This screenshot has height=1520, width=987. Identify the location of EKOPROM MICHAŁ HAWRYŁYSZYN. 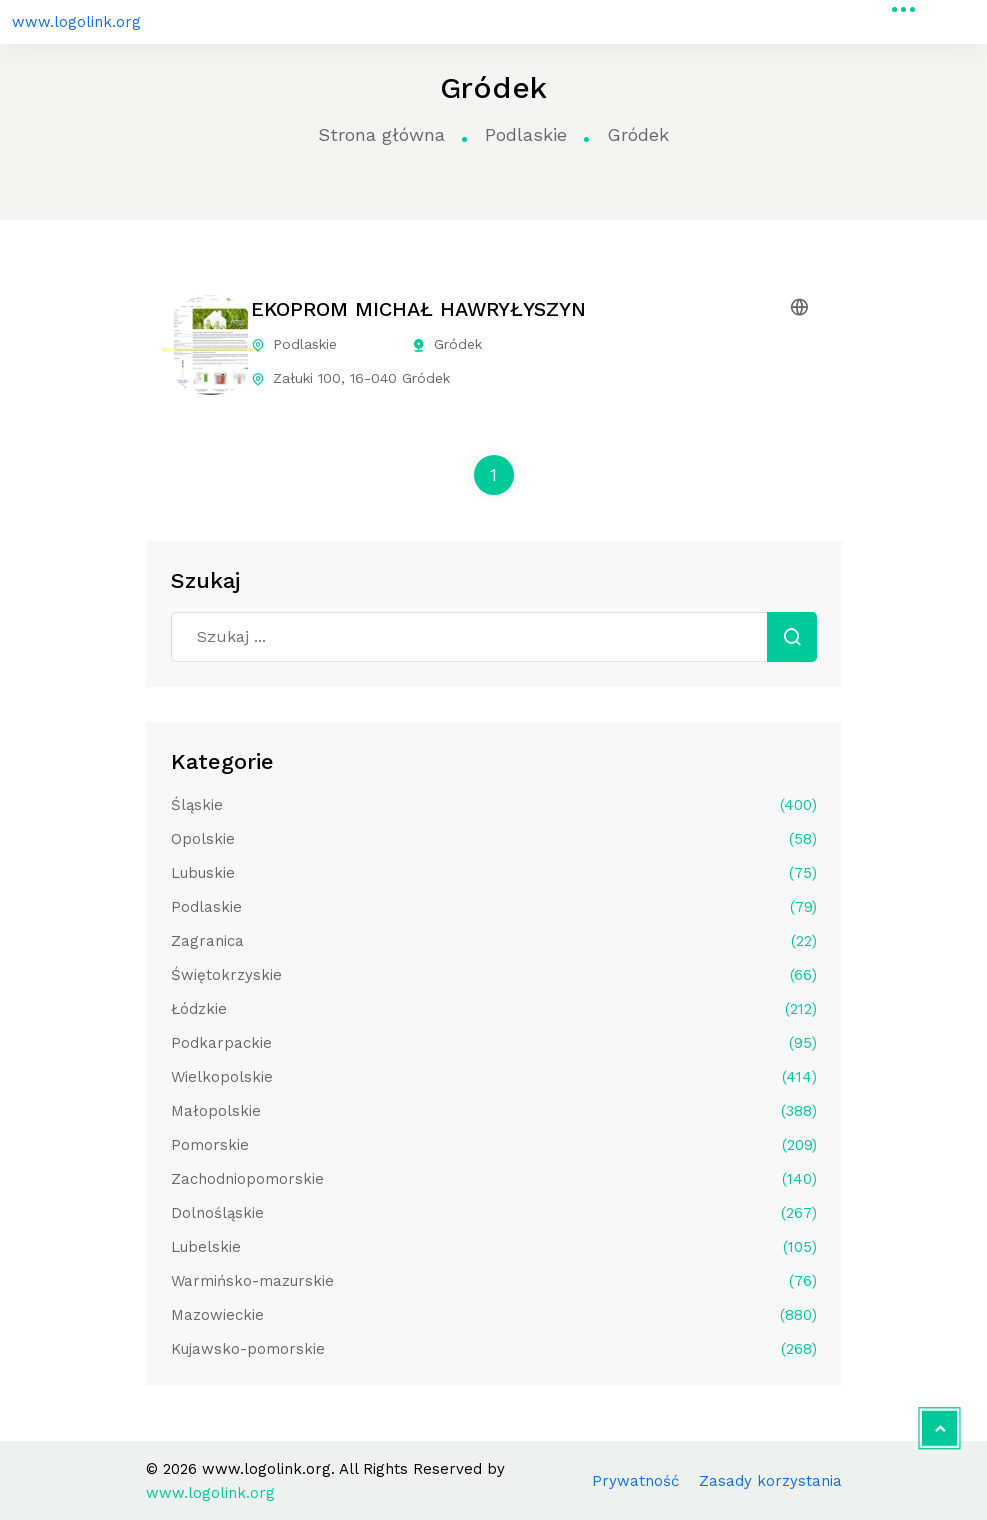
(418, 309).